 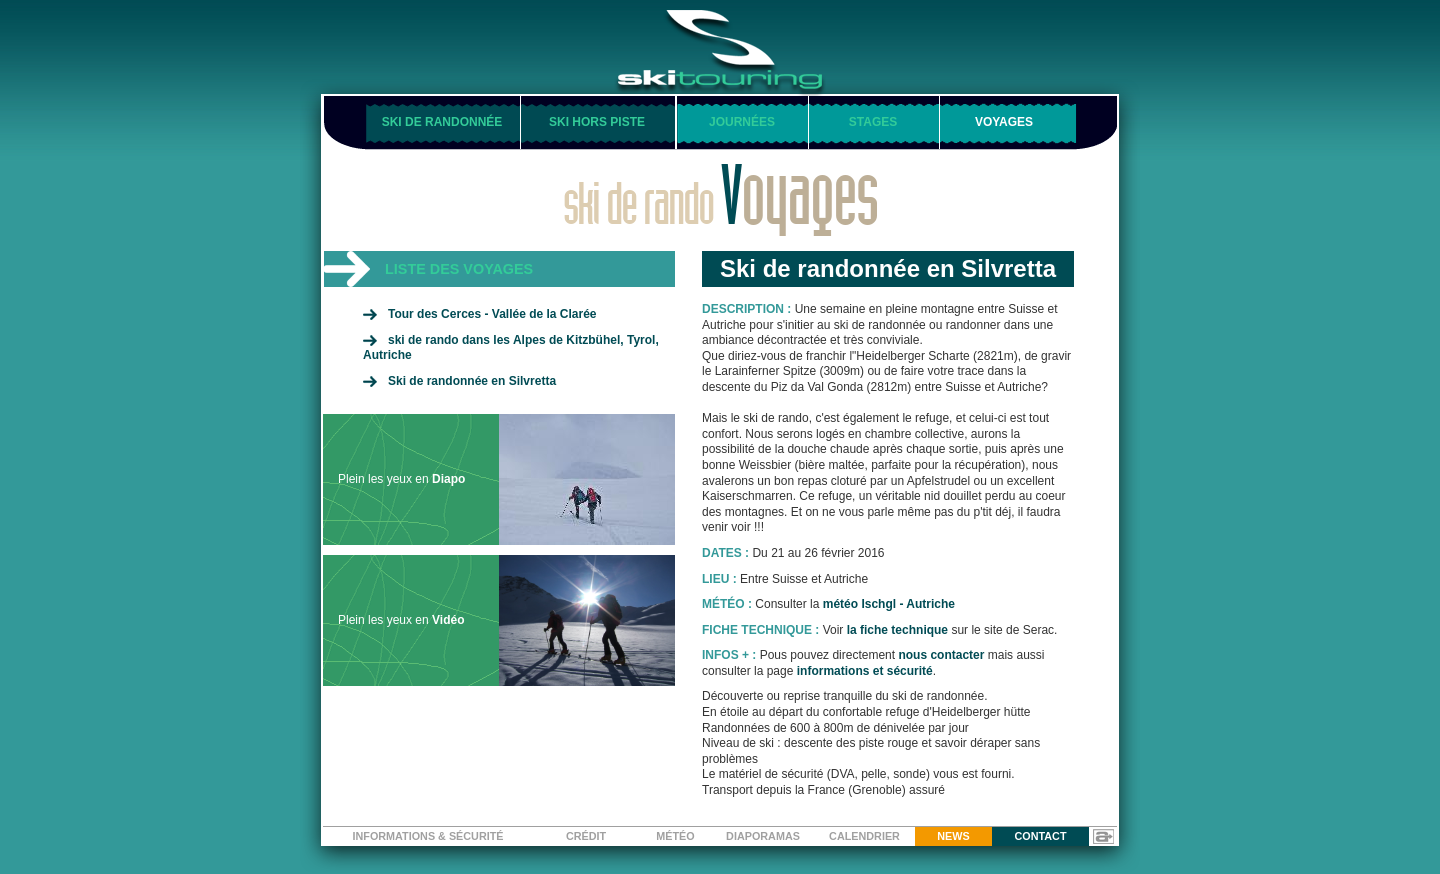 What do you see at coordinates (586, 836) in the screenshot?
I see `crédit` at bounding box center [586, 836].